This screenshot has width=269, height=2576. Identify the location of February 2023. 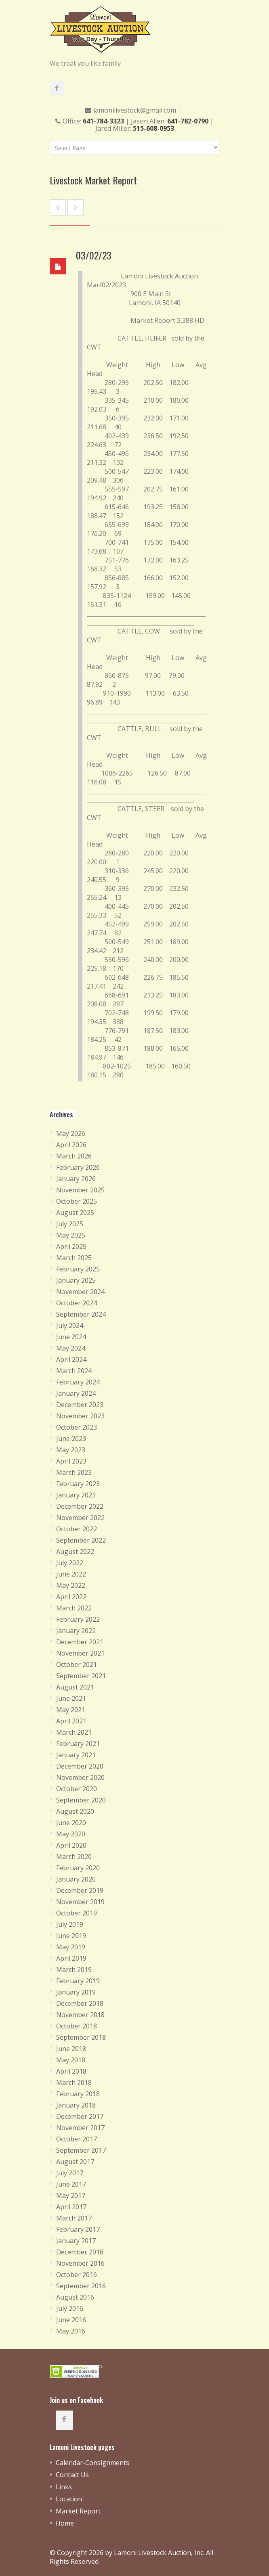
(78, 1483).